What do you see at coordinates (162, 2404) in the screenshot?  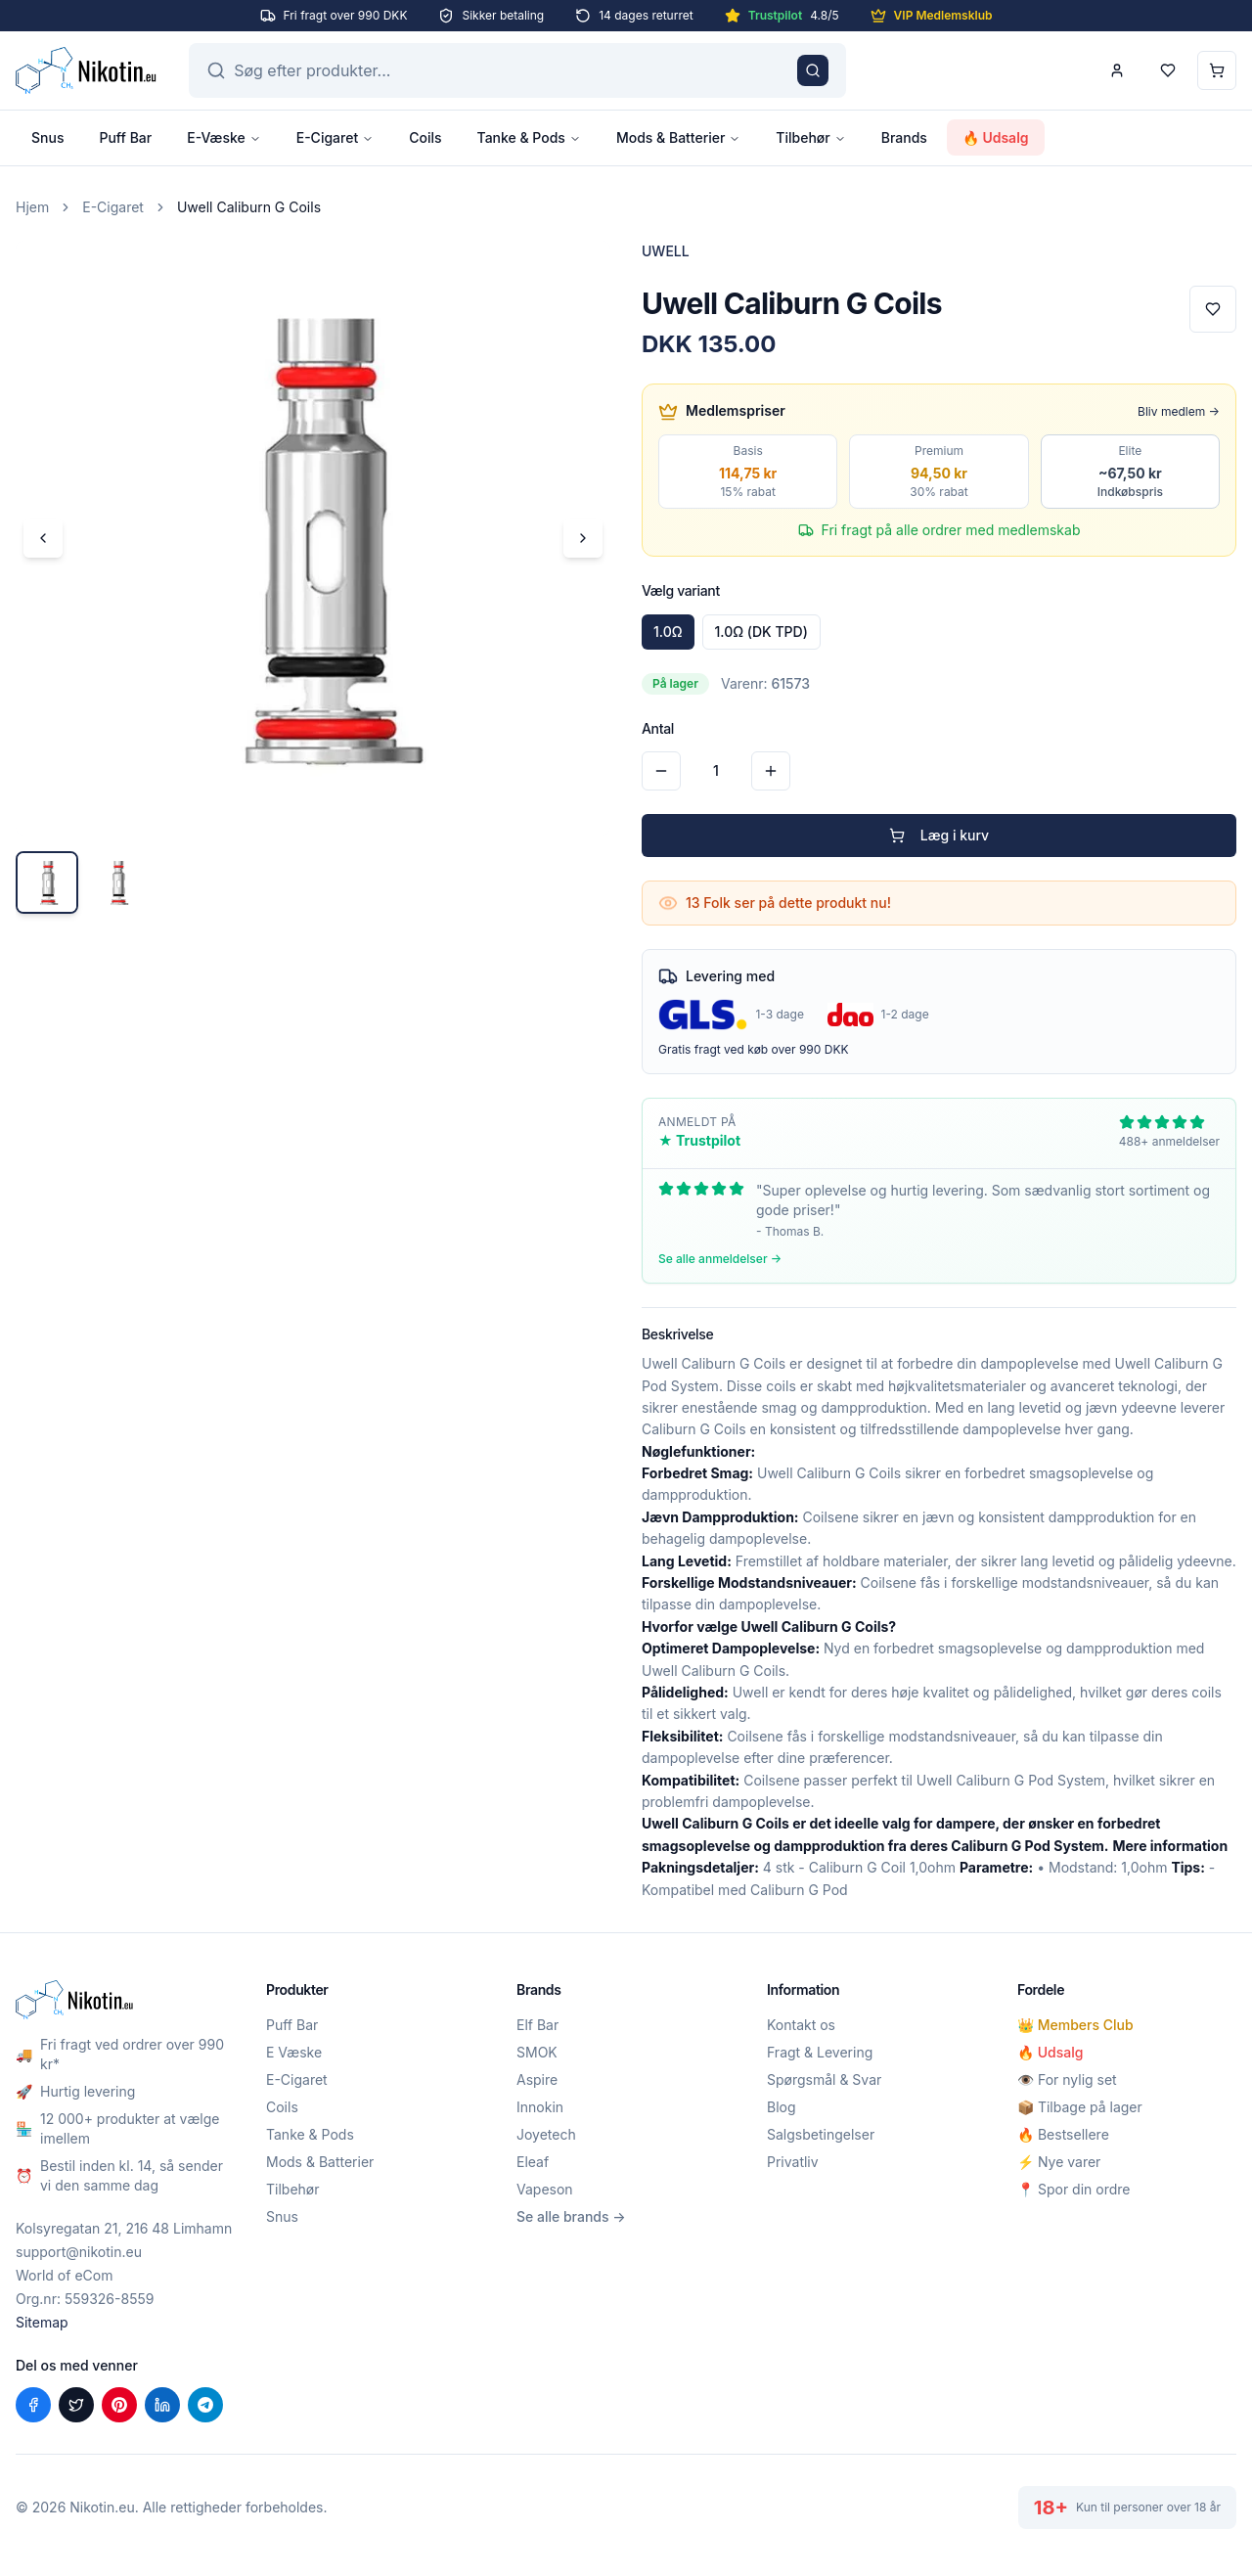 I see `[Del på LinkedIn]` at bounding box center [162, 2404].